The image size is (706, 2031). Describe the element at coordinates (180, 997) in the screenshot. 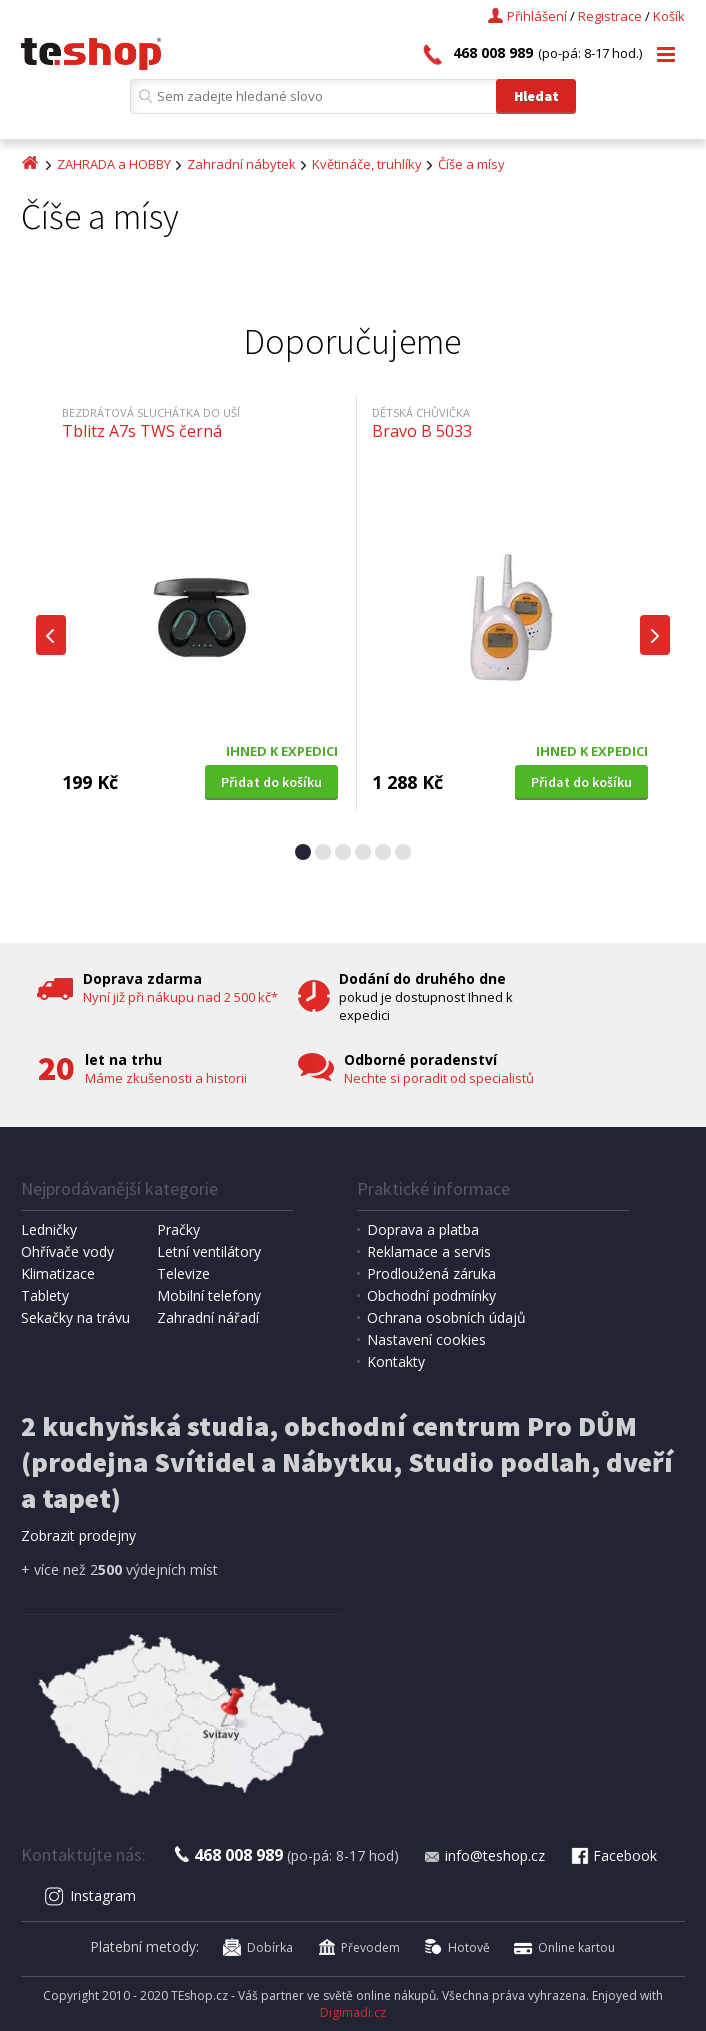

I see `Nyní již při nákupu nad 2 500 kč*` at that location.